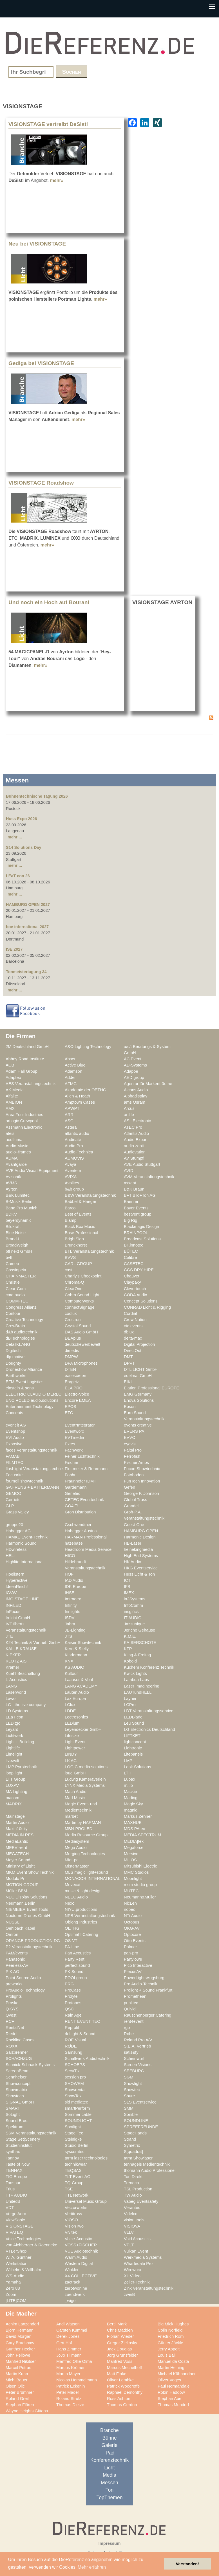 The width and height of the screenshot is (219, 2576). I want to click on Earthworks, so click(16, 1375).